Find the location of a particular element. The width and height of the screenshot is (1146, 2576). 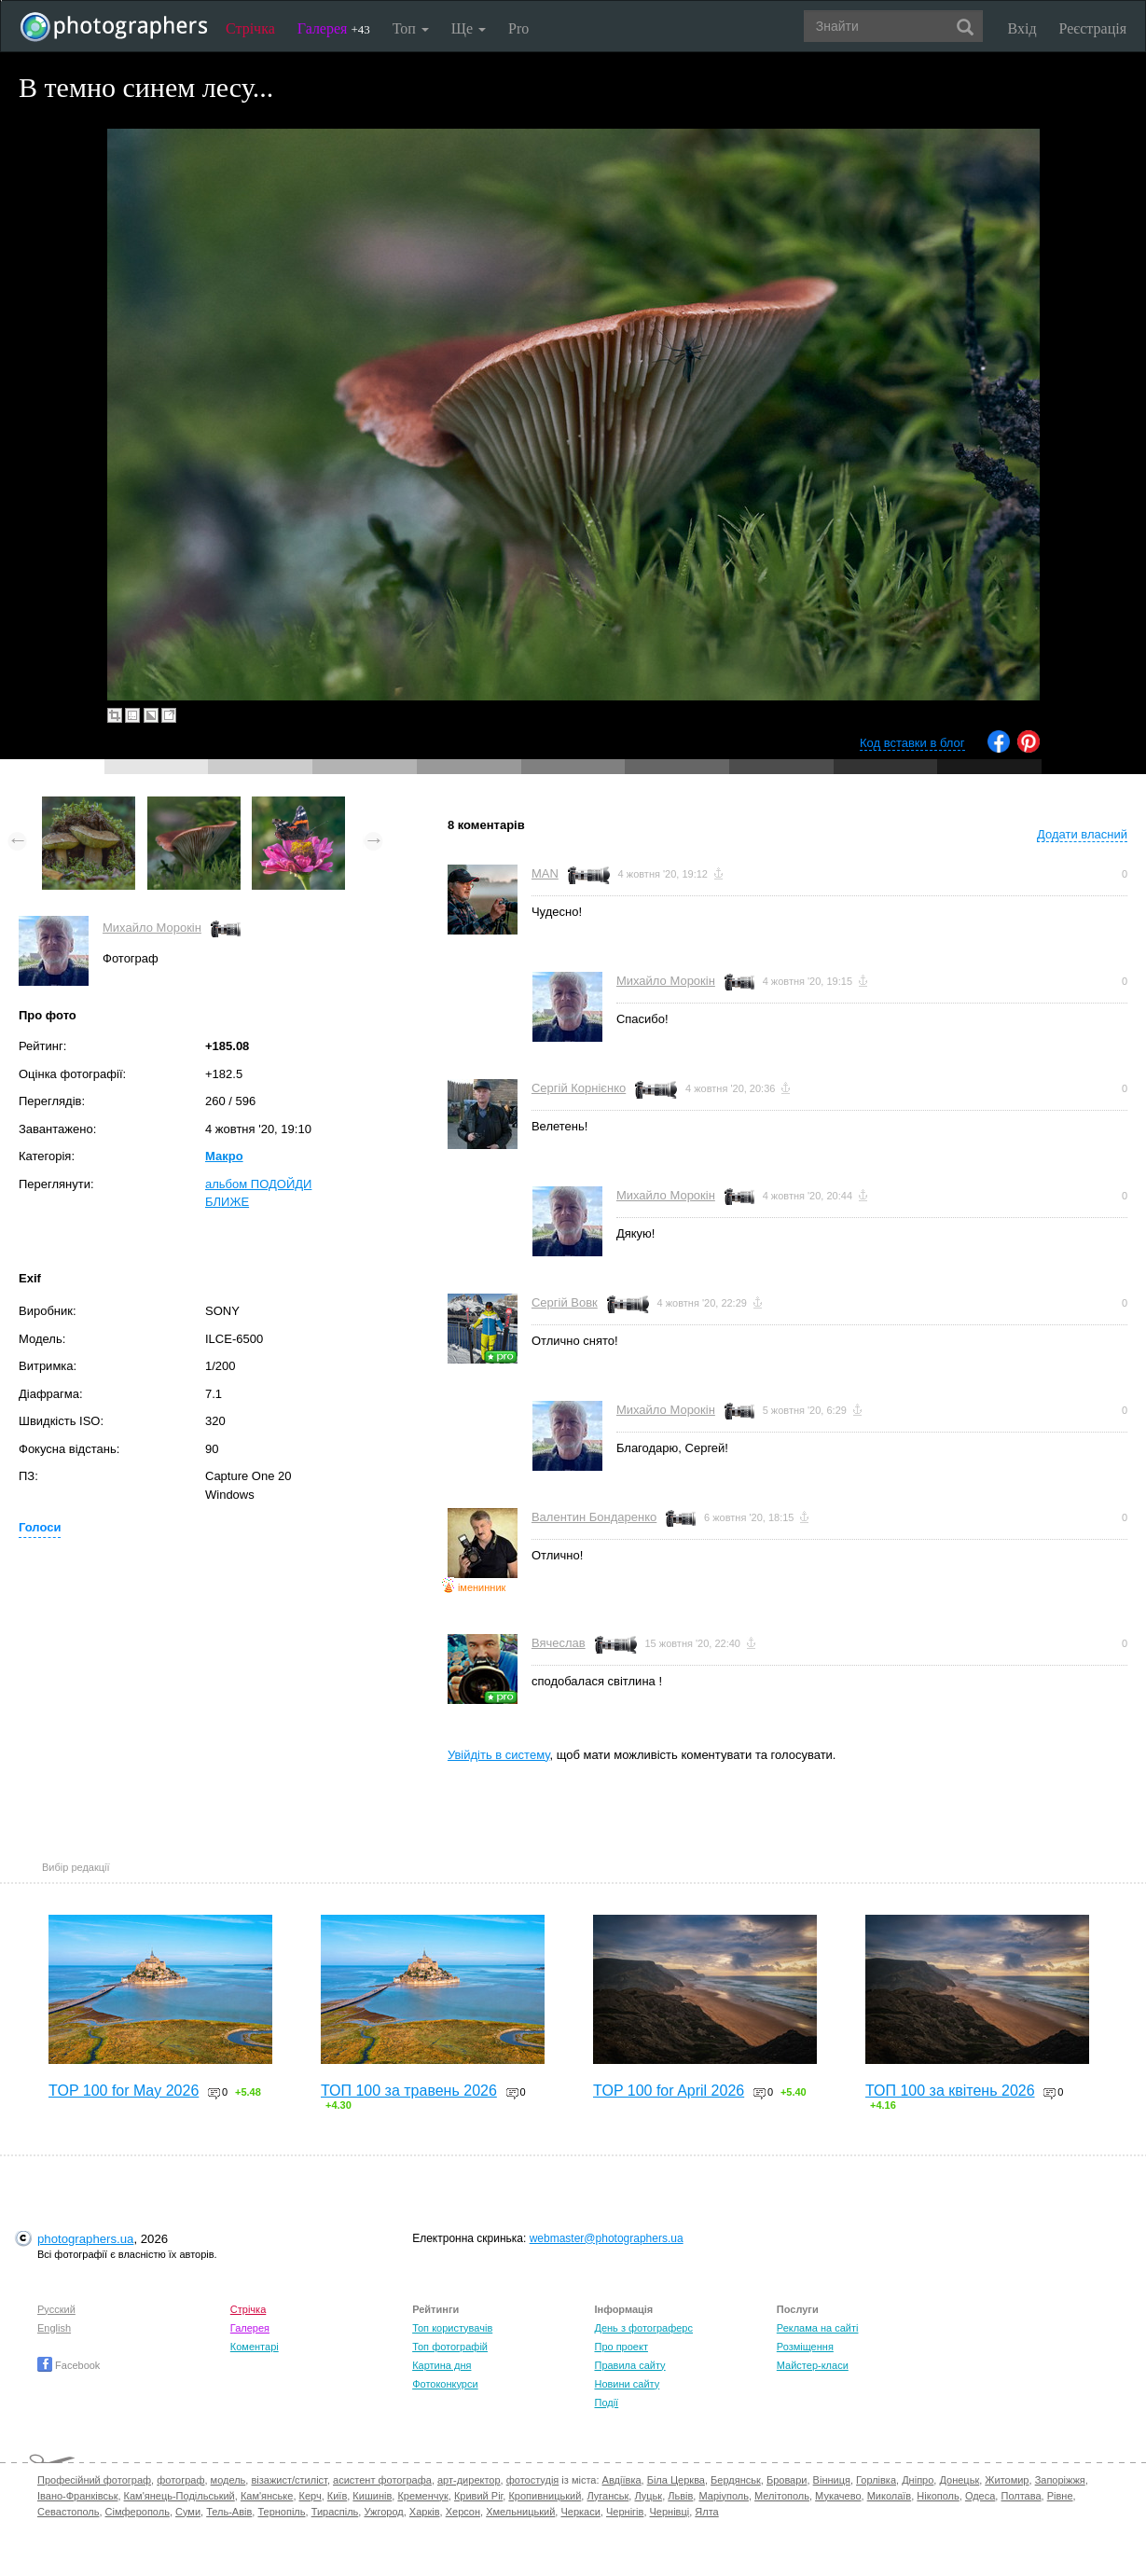

Сергій Вовк is located at coordinates (565, 1302).